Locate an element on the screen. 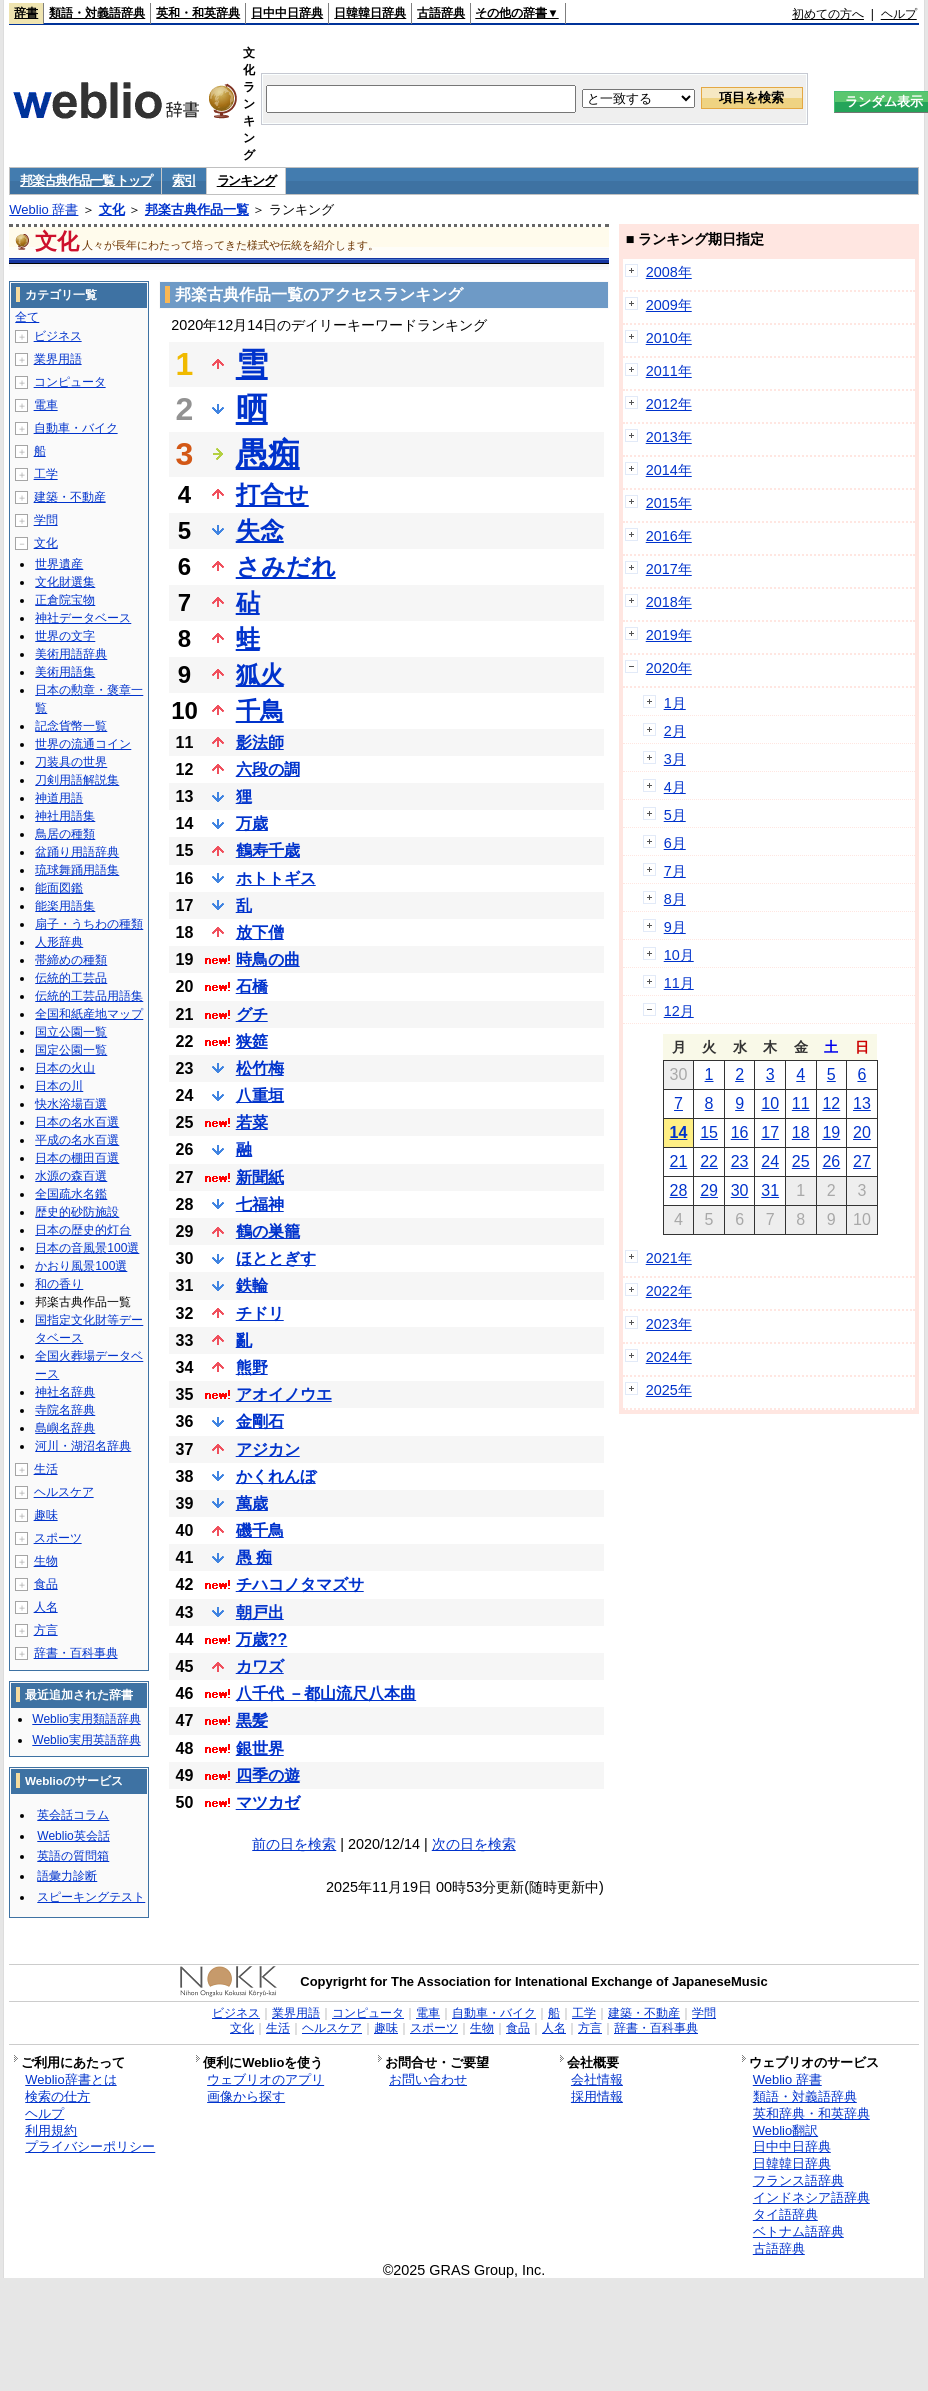  千鳥 is located at coordinates (260, 710).